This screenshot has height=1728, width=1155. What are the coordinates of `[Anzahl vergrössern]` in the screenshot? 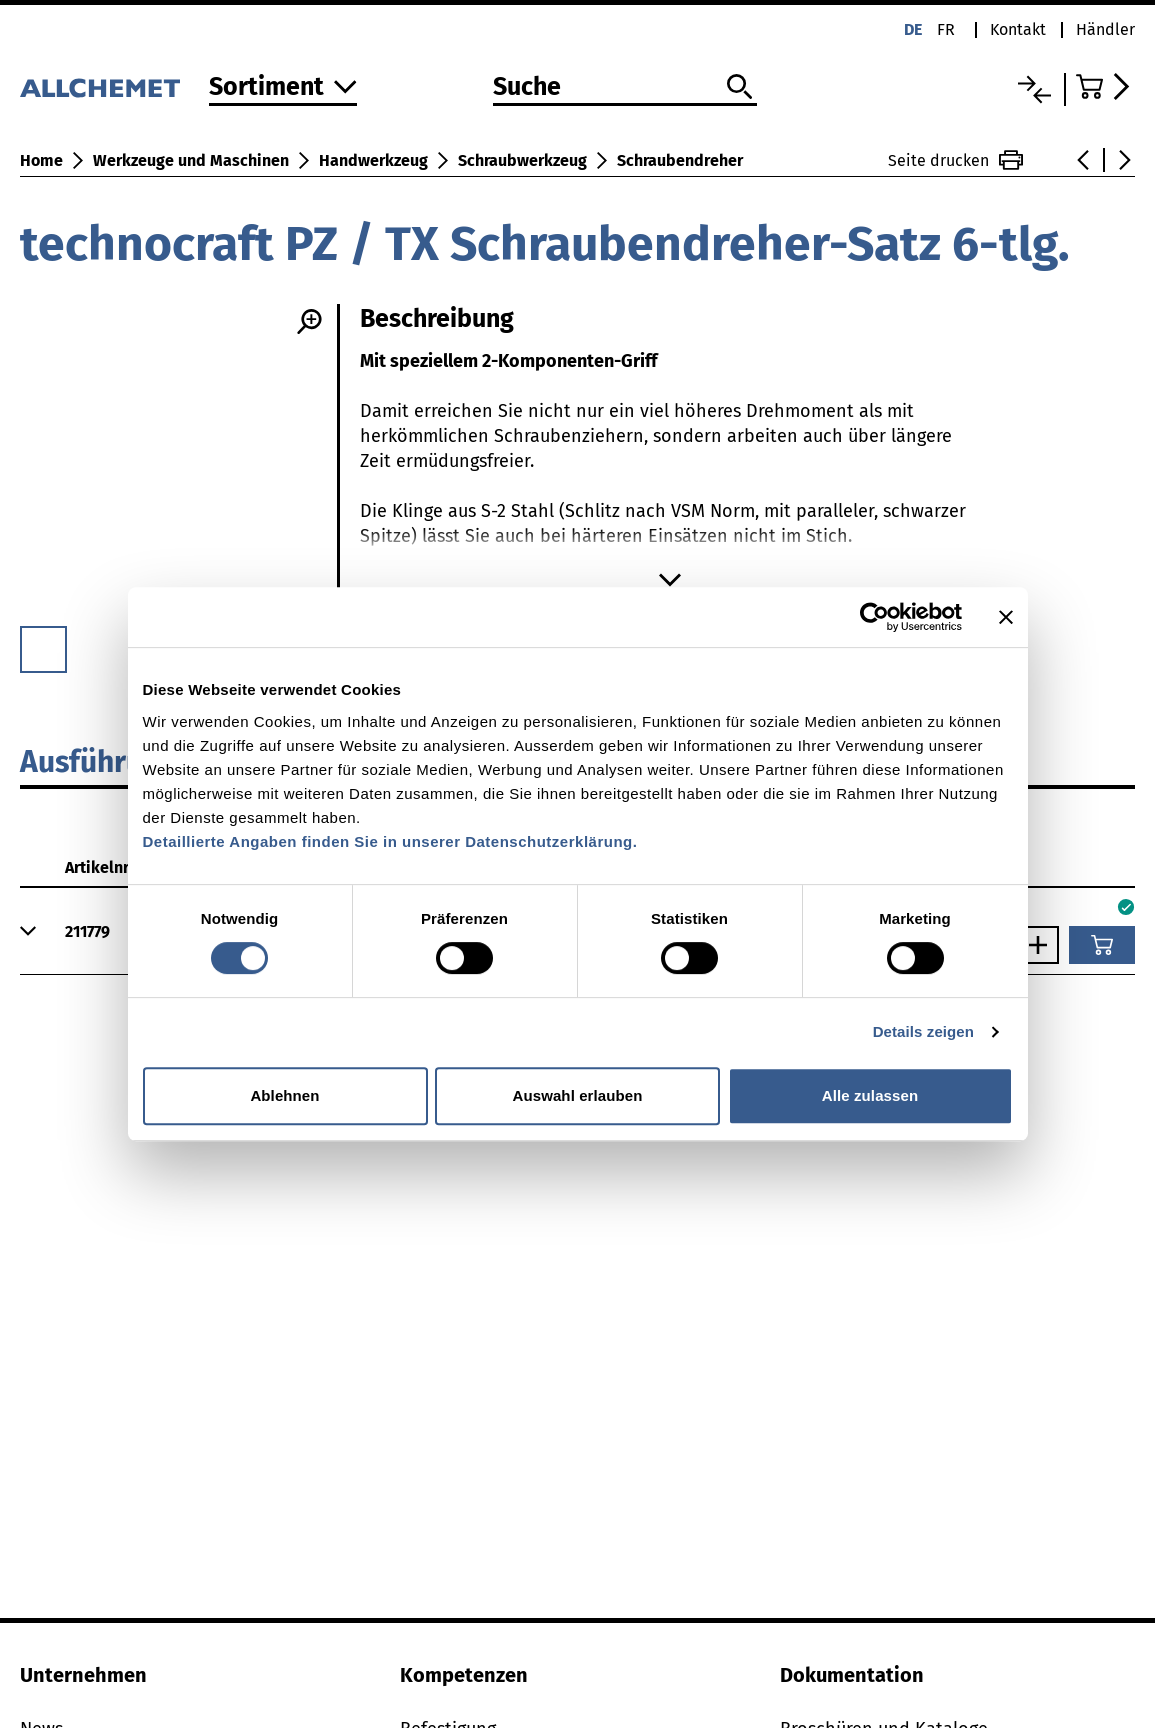 It's located at (1043, 945).